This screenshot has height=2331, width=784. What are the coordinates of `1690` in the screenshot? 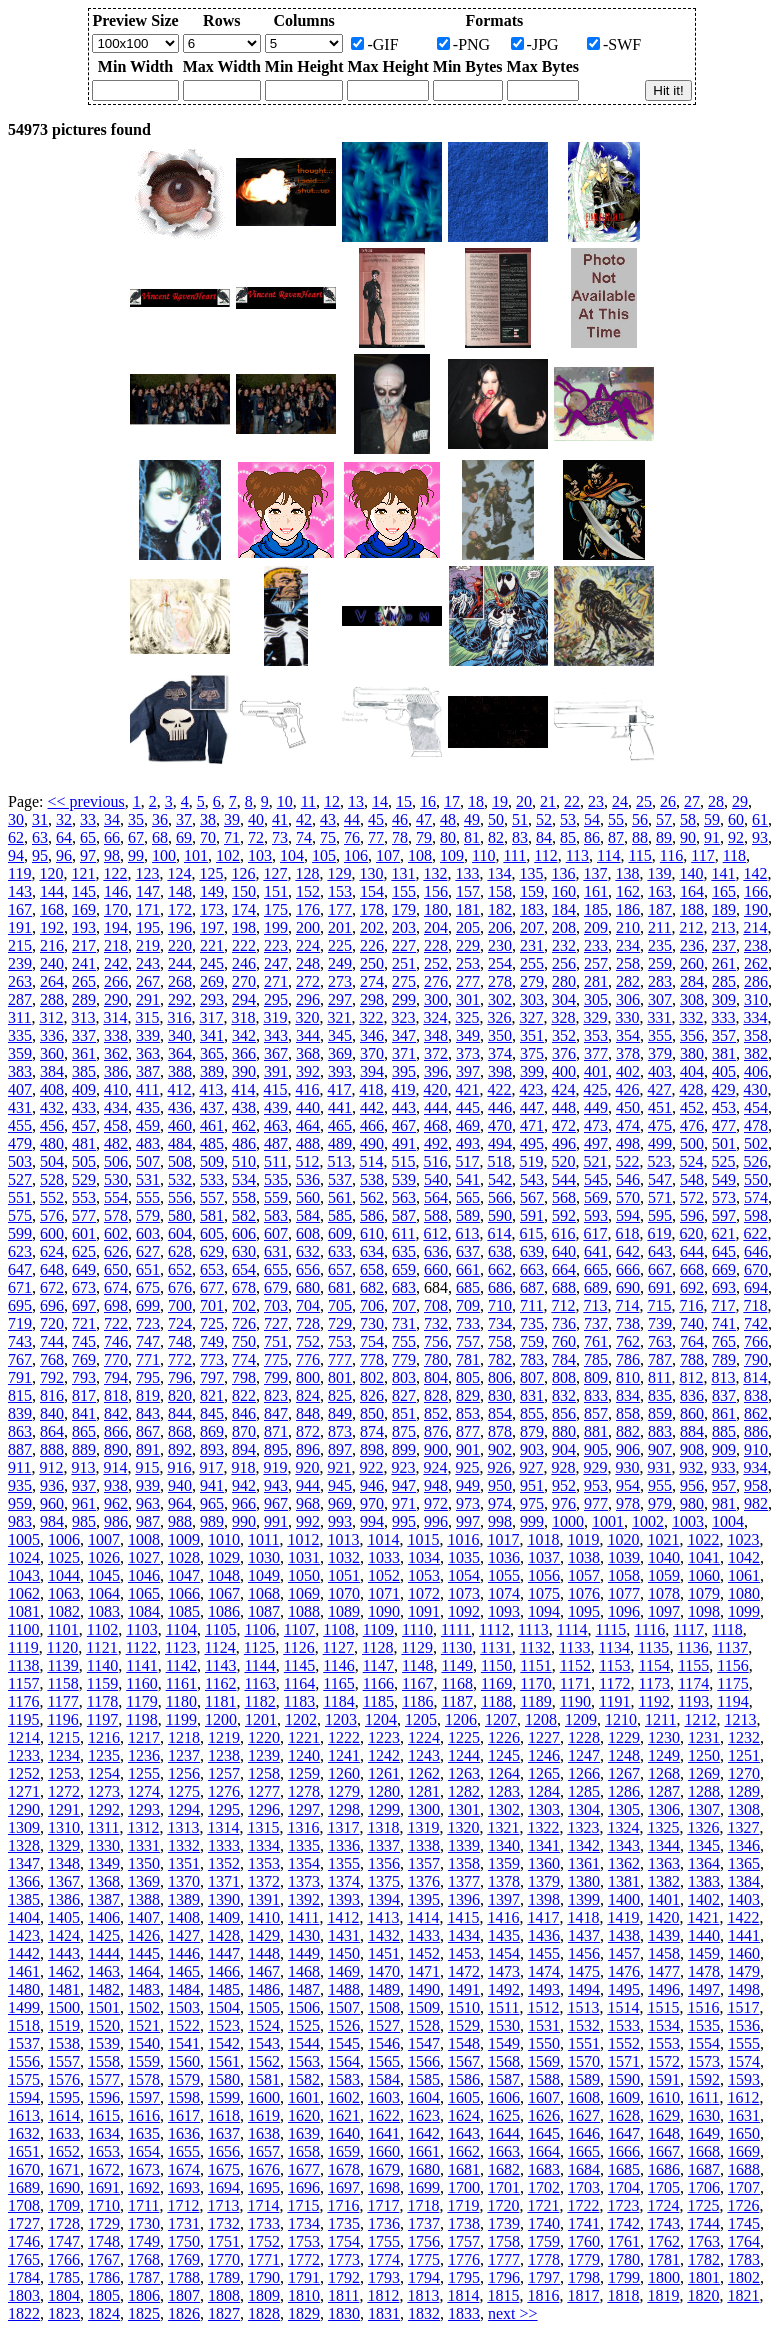 It's located at (64, 2187).